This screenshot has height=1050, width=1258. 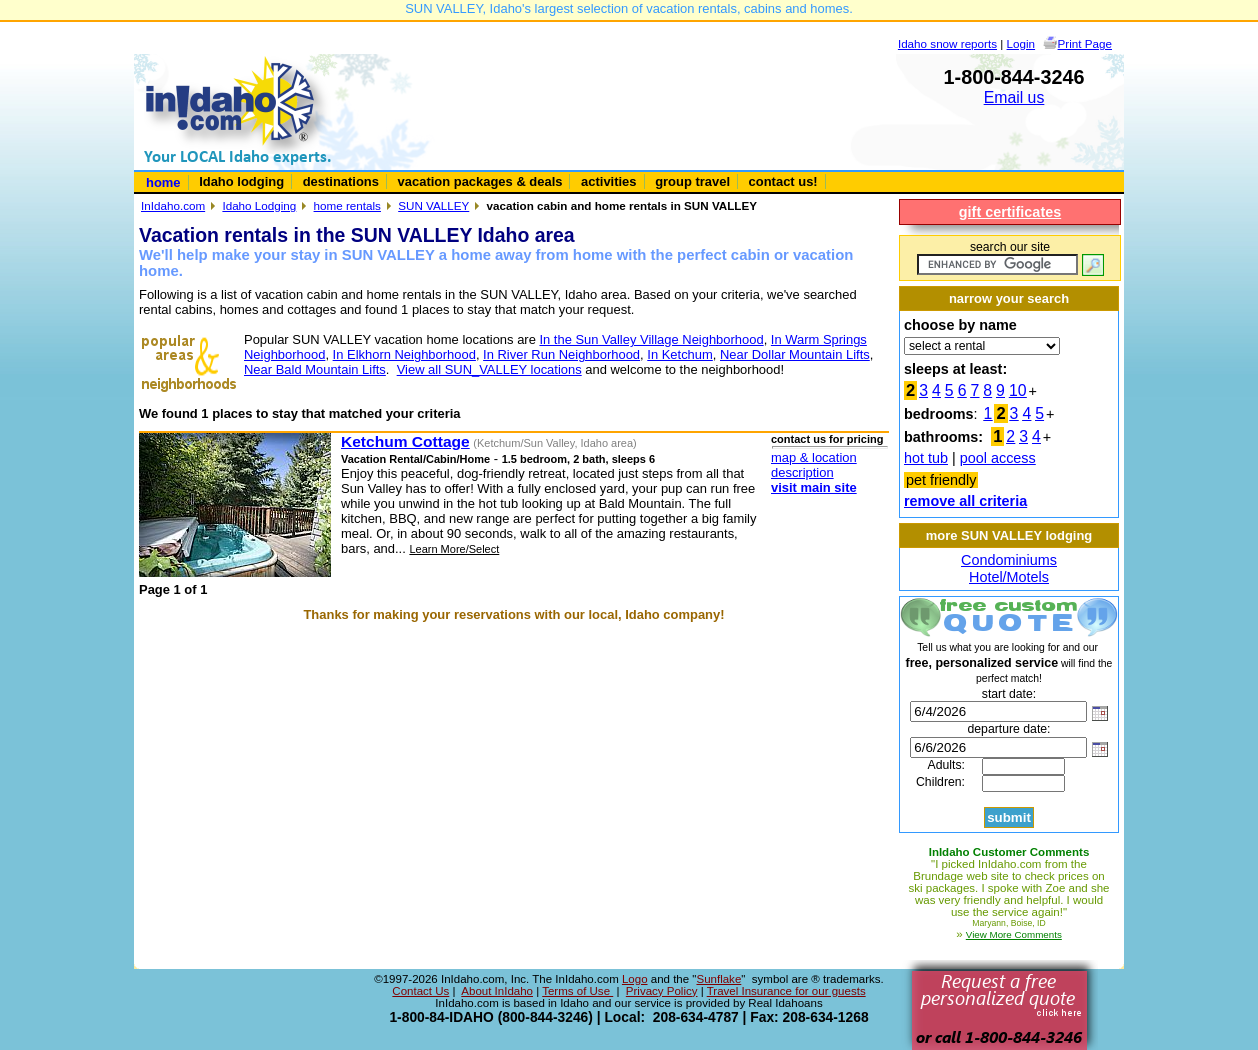 What do you see at coordinates (404, 354) in the screenshot?
I see `In Elkhorn Neighborhood` at bounding box center [404, 354].